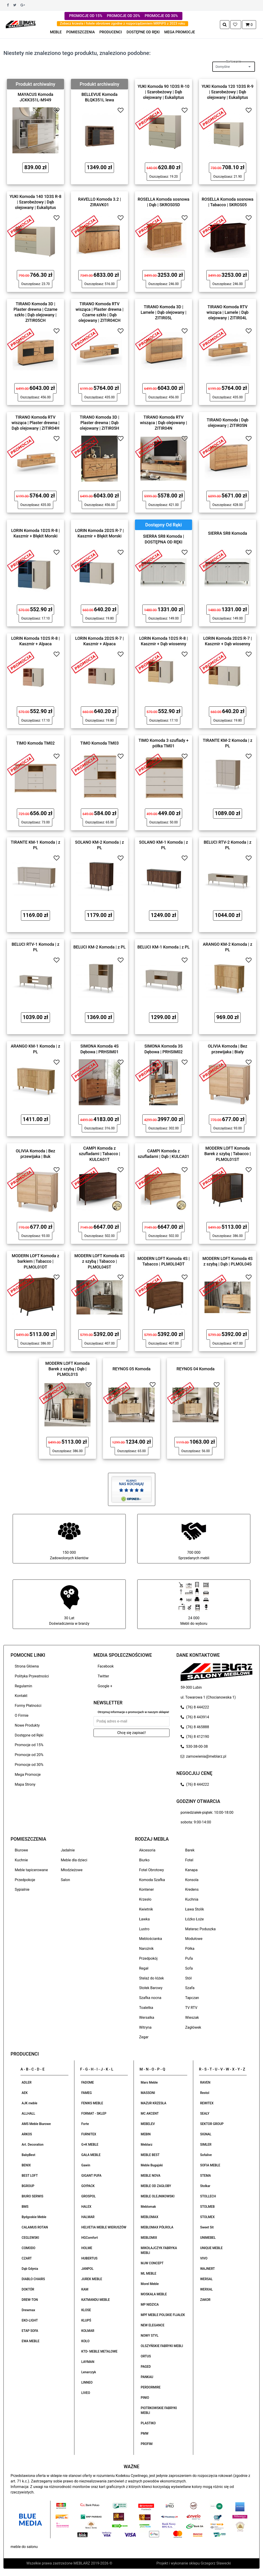 This screenshot has width=263, height=2576. I want to click on TIRANO Komoda RTV wisząca | Lamele | Dąb olejowany | ZITIR04L, so click(227, 312).